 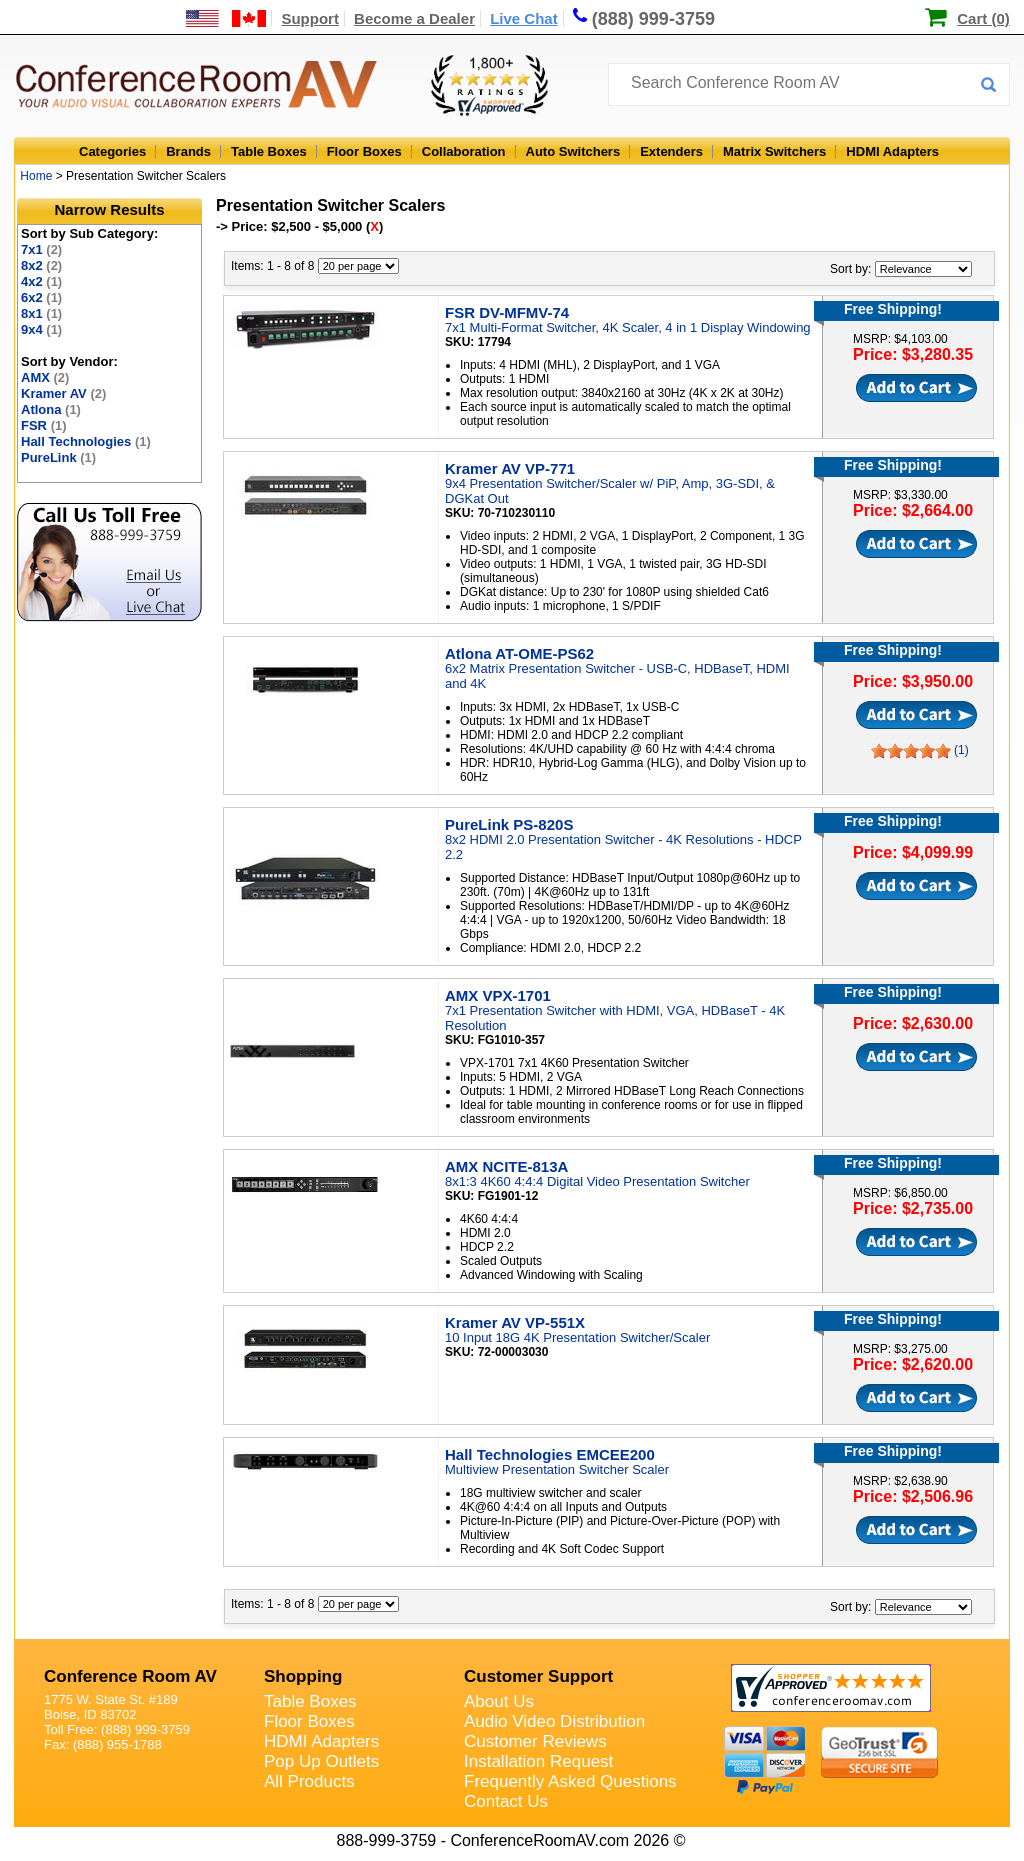 What do you see at coordinates (63, 393) in the screenshot?
I see `Kramer AV` at bounding box center [63, 393].